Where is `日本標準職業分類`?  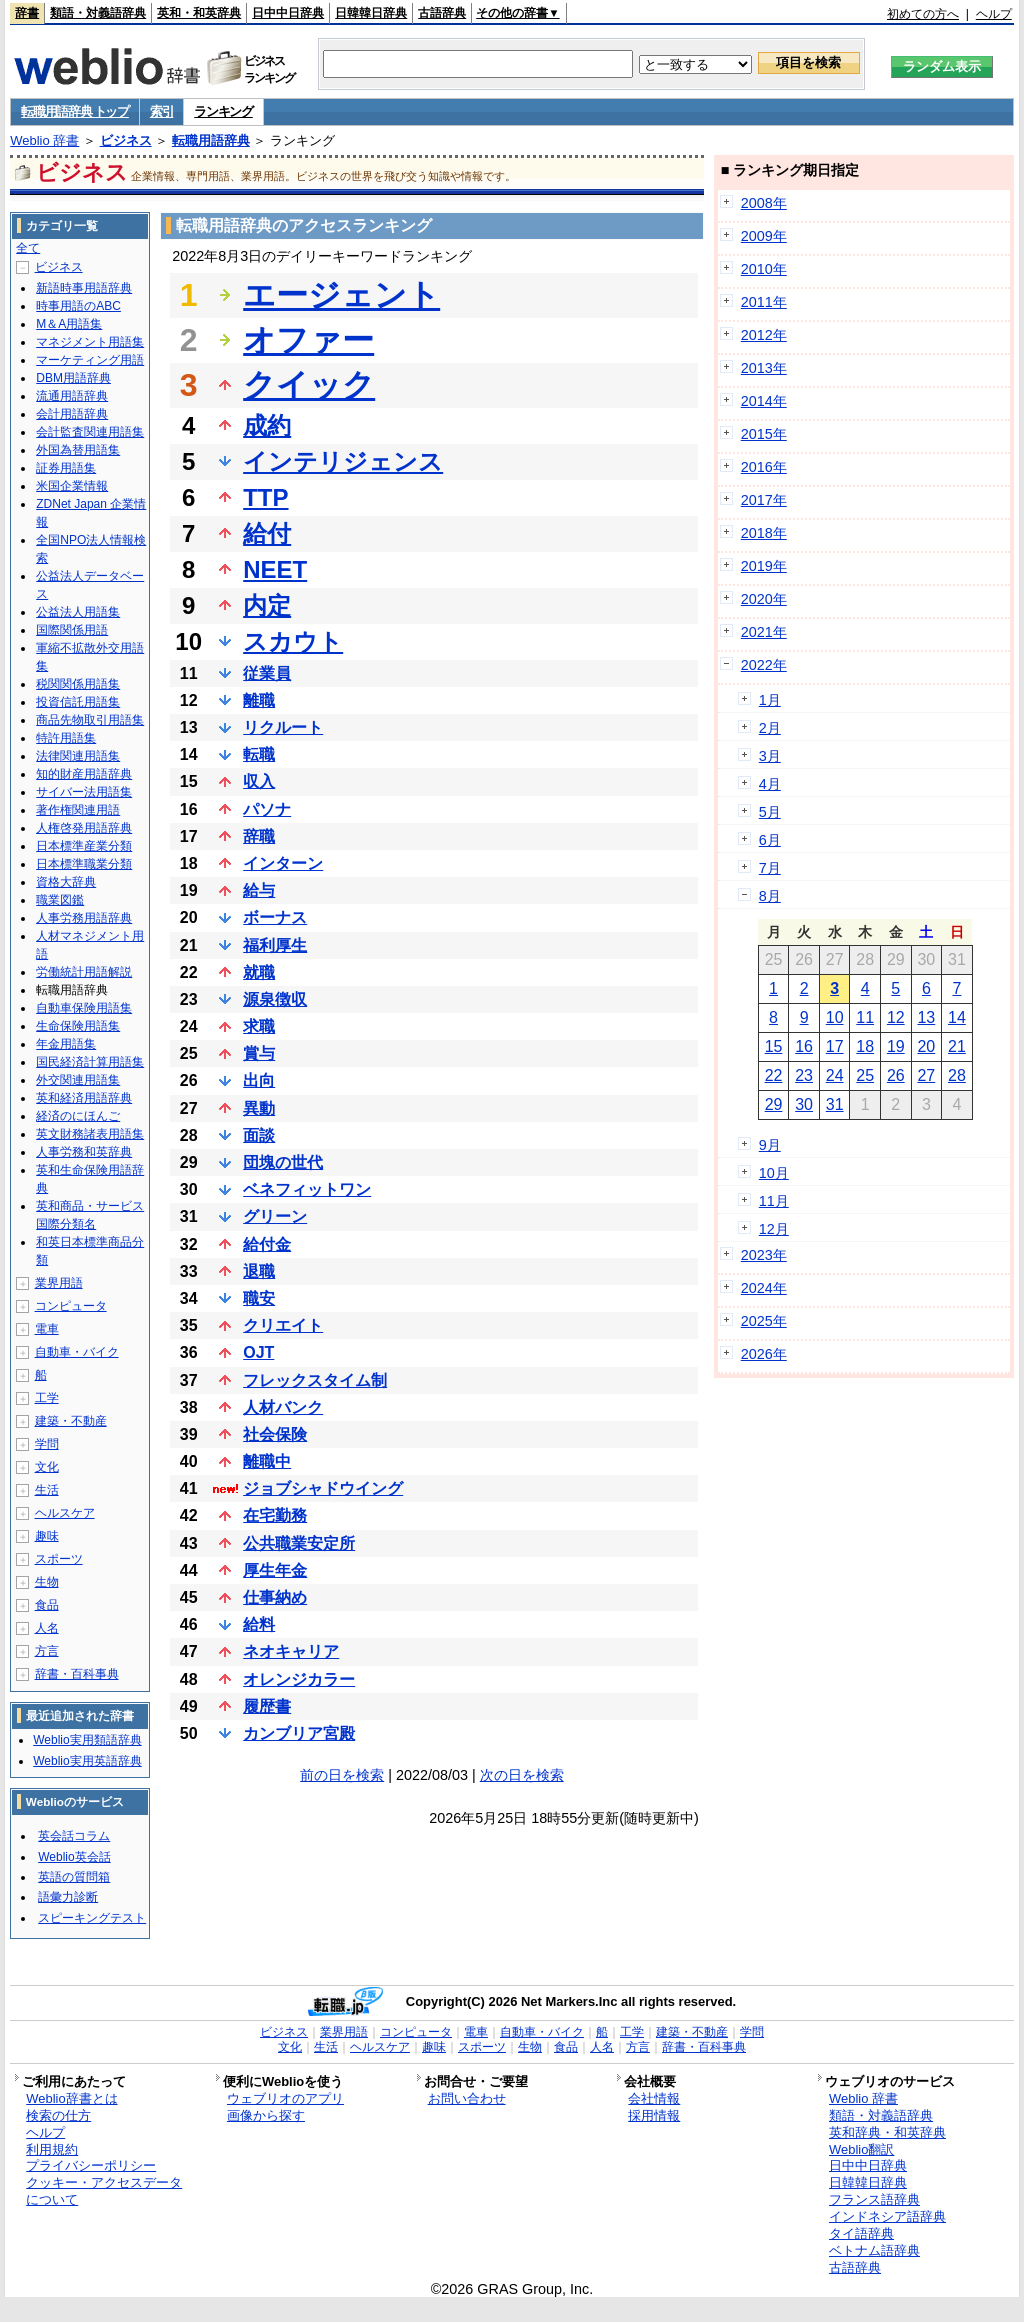 日本標準職業分類 is located at coordinates (84, 864).